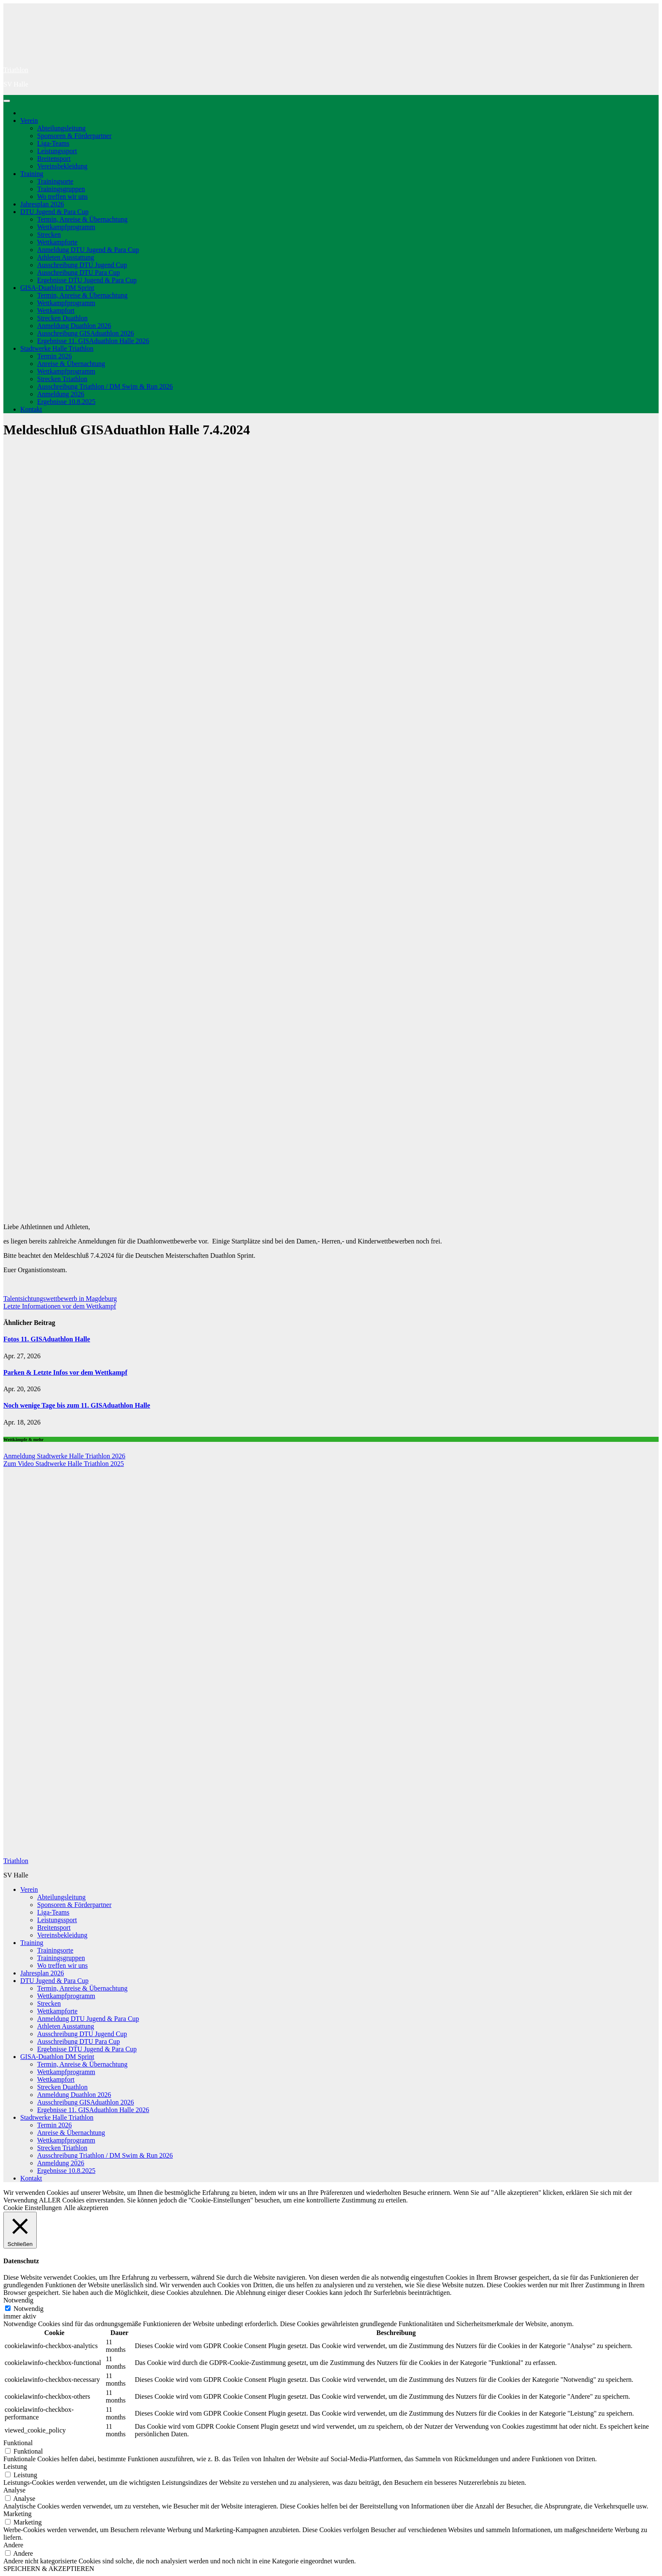 This screenshot has width=662, height=2576. What do you see at coordinates (54, 158) in the screenshot?
I see `Breitensport` at bounding box center [54, 158].